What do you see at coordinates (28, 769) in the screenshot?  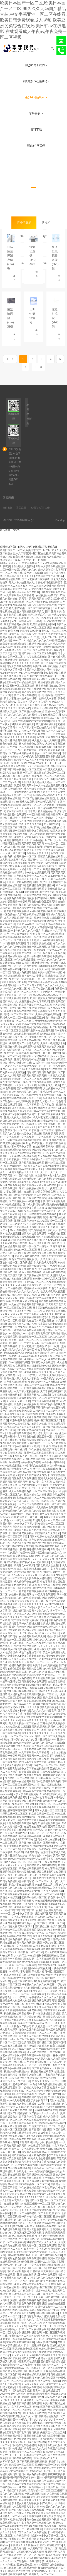 I see `午夜情色一区二区三区` at bounding box center [28, 769].